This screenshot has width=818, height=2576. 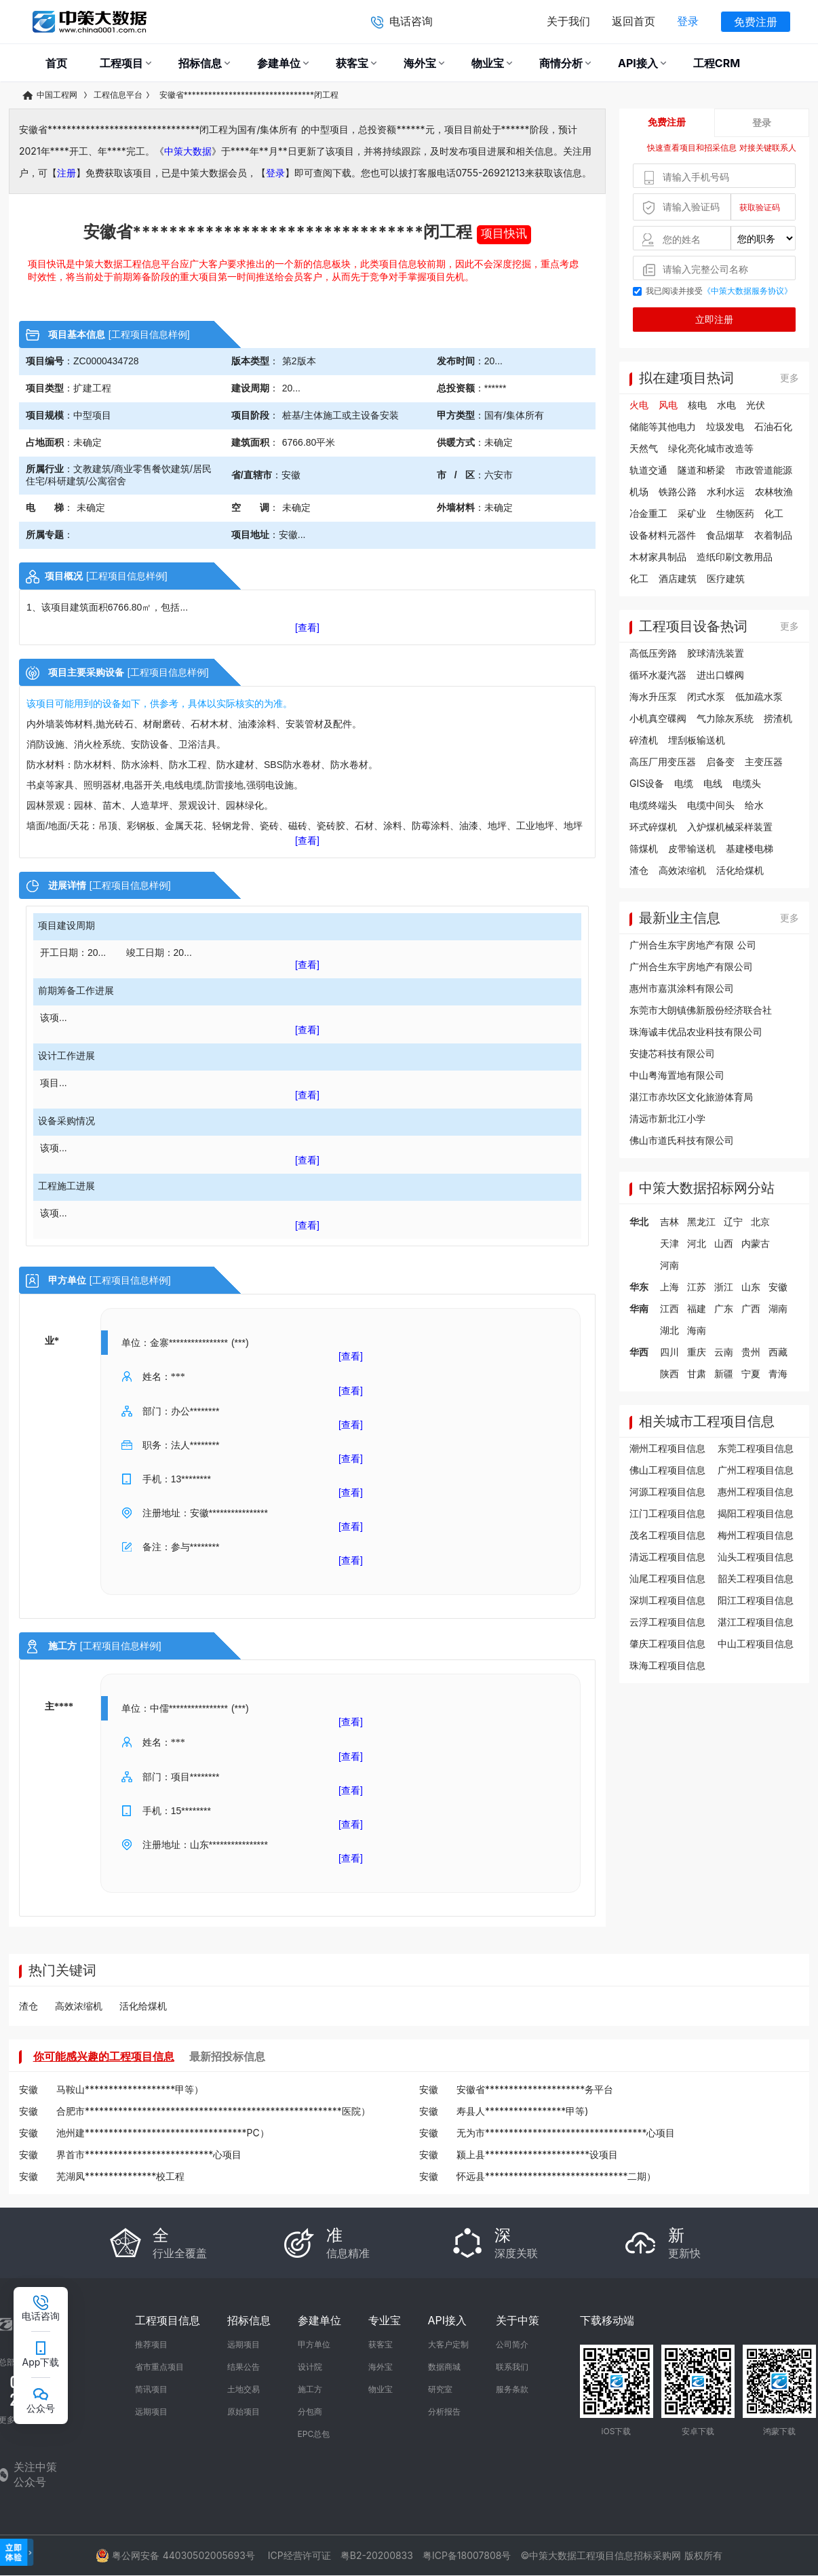 What do you see at coordinates (380, 2389) in the screenshot?
I see `物业宝` at bounding box center [380, 2389].